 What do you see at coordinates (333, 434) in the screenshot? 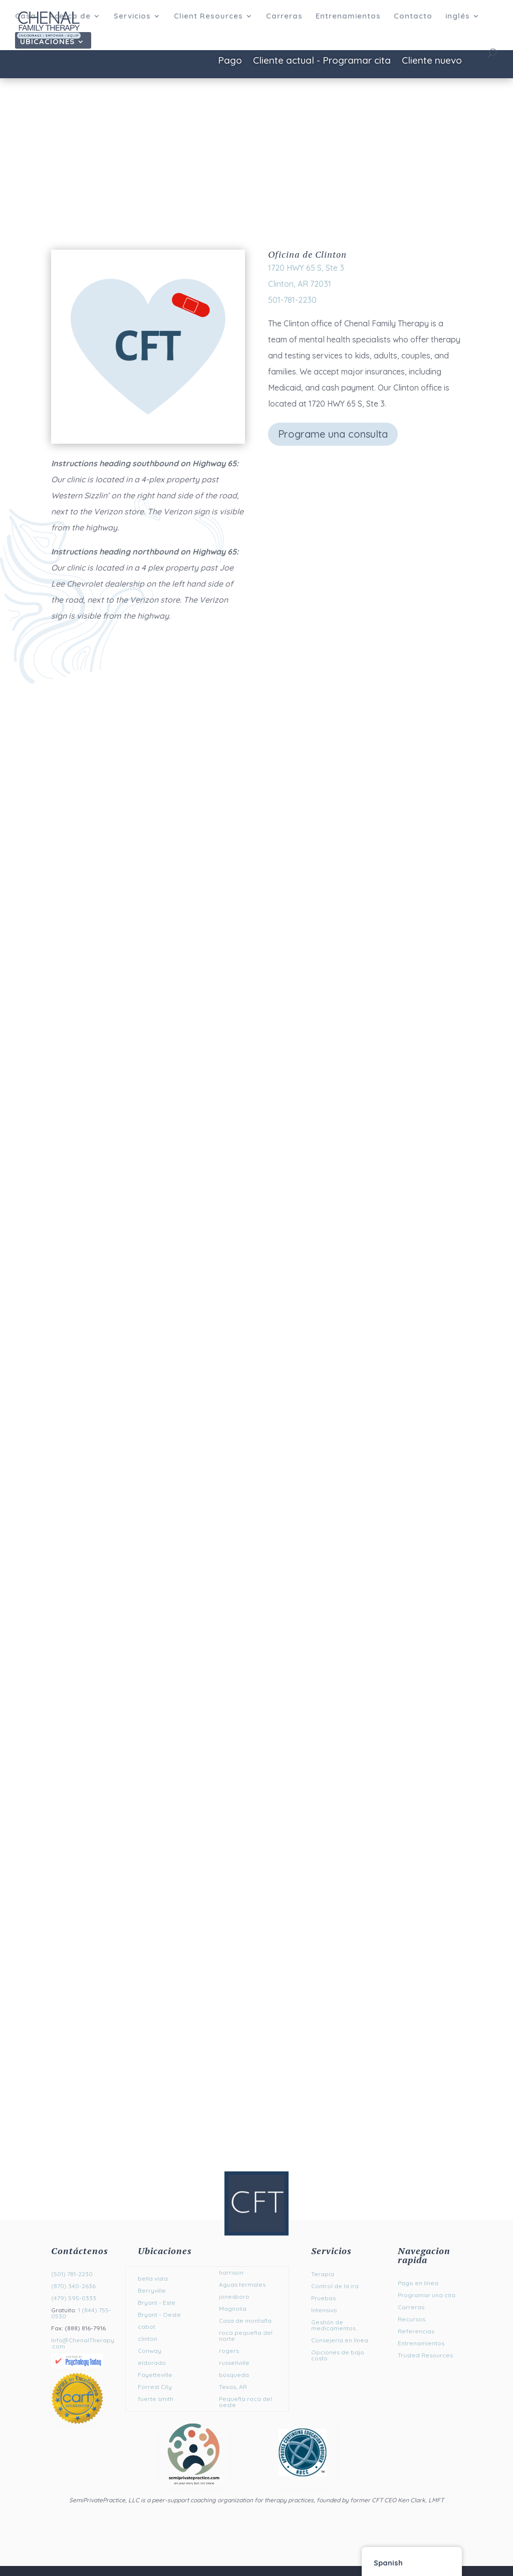
I see `Programe una consulta` at bounding box center [333, 434].